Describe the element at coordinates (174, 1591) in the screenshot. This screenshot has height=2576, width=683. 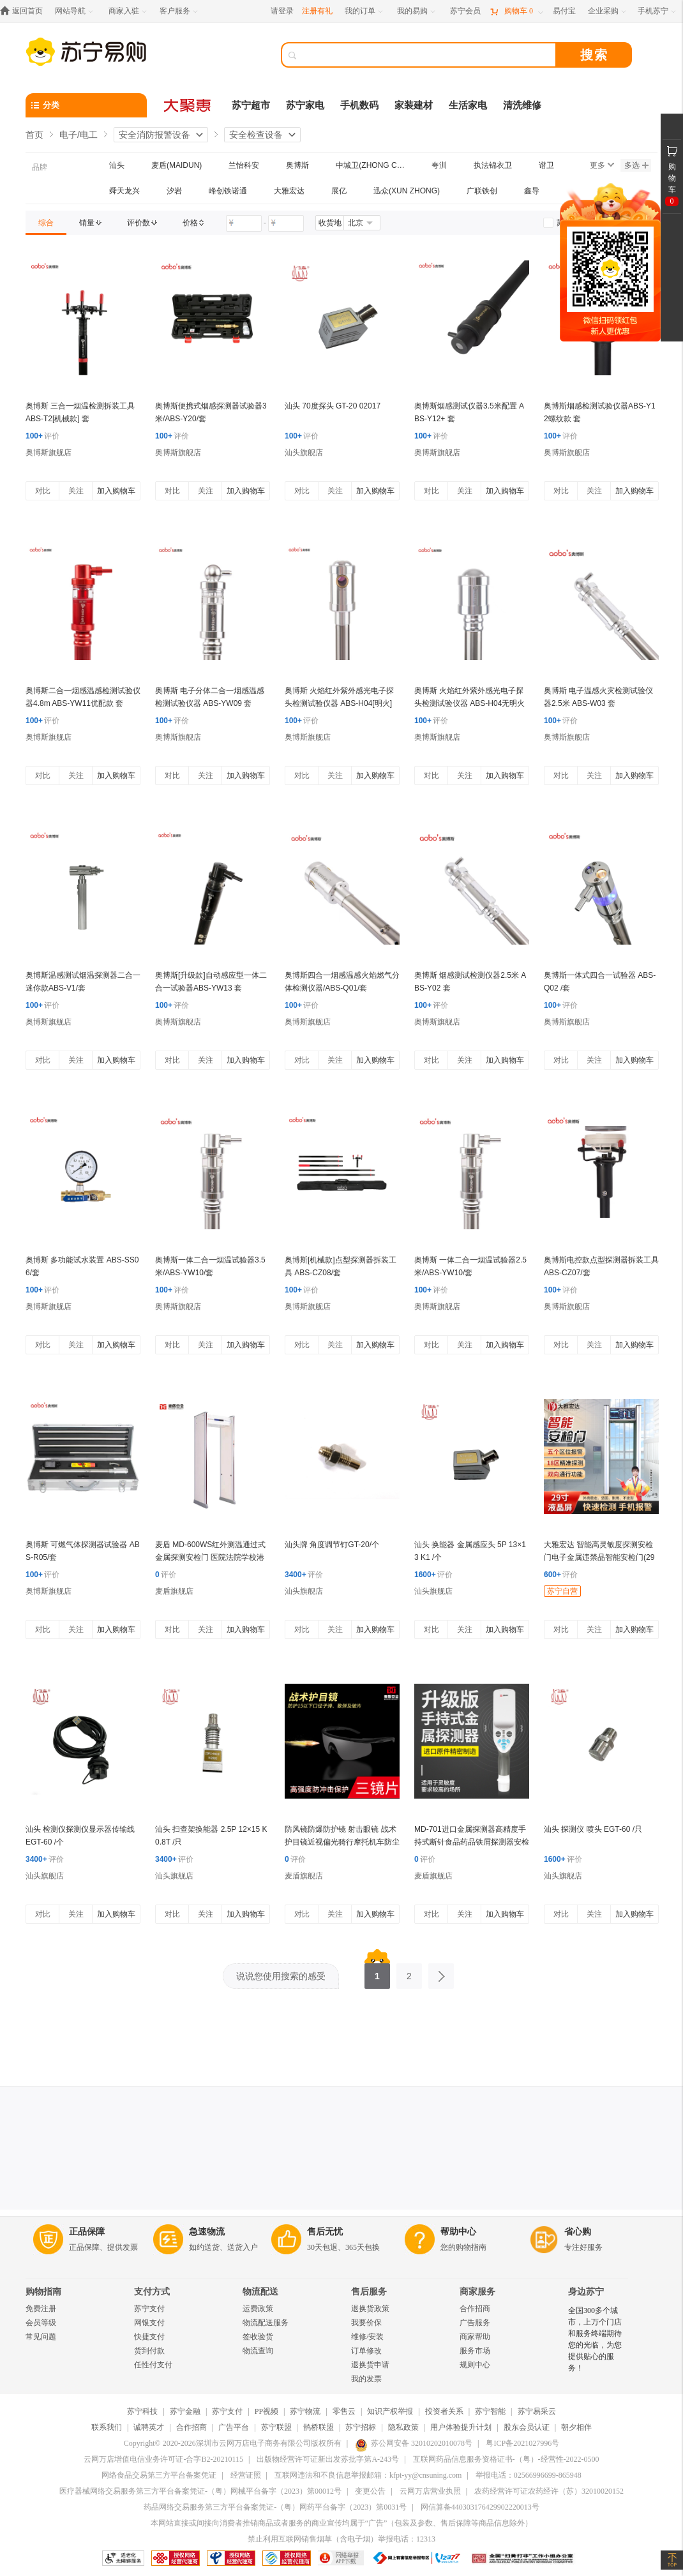
I see `麦盾旗舰店` at that location.